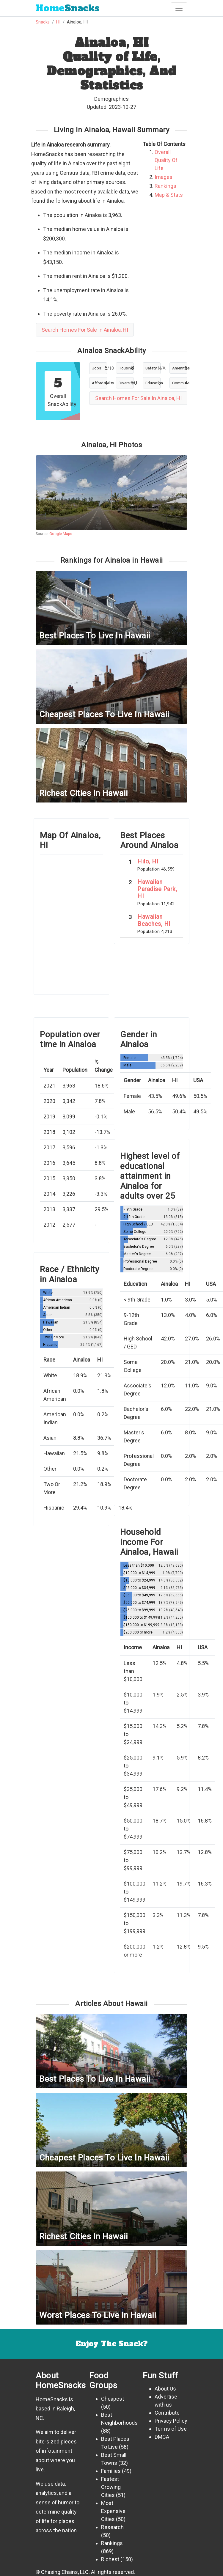 This screenshot has width=223, height=2576. What do you see at coordinates (111, 2487) in the screenshot?
I see `Fastest Growing Cities` at bounding box center [111, 2487].